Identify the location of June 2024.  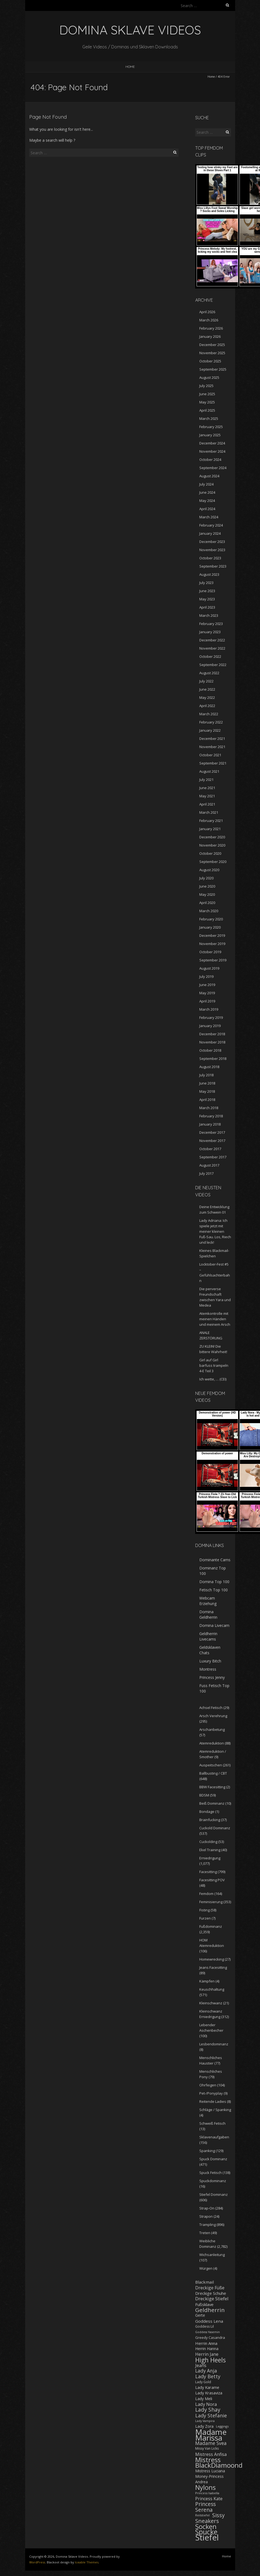
(207, 492).